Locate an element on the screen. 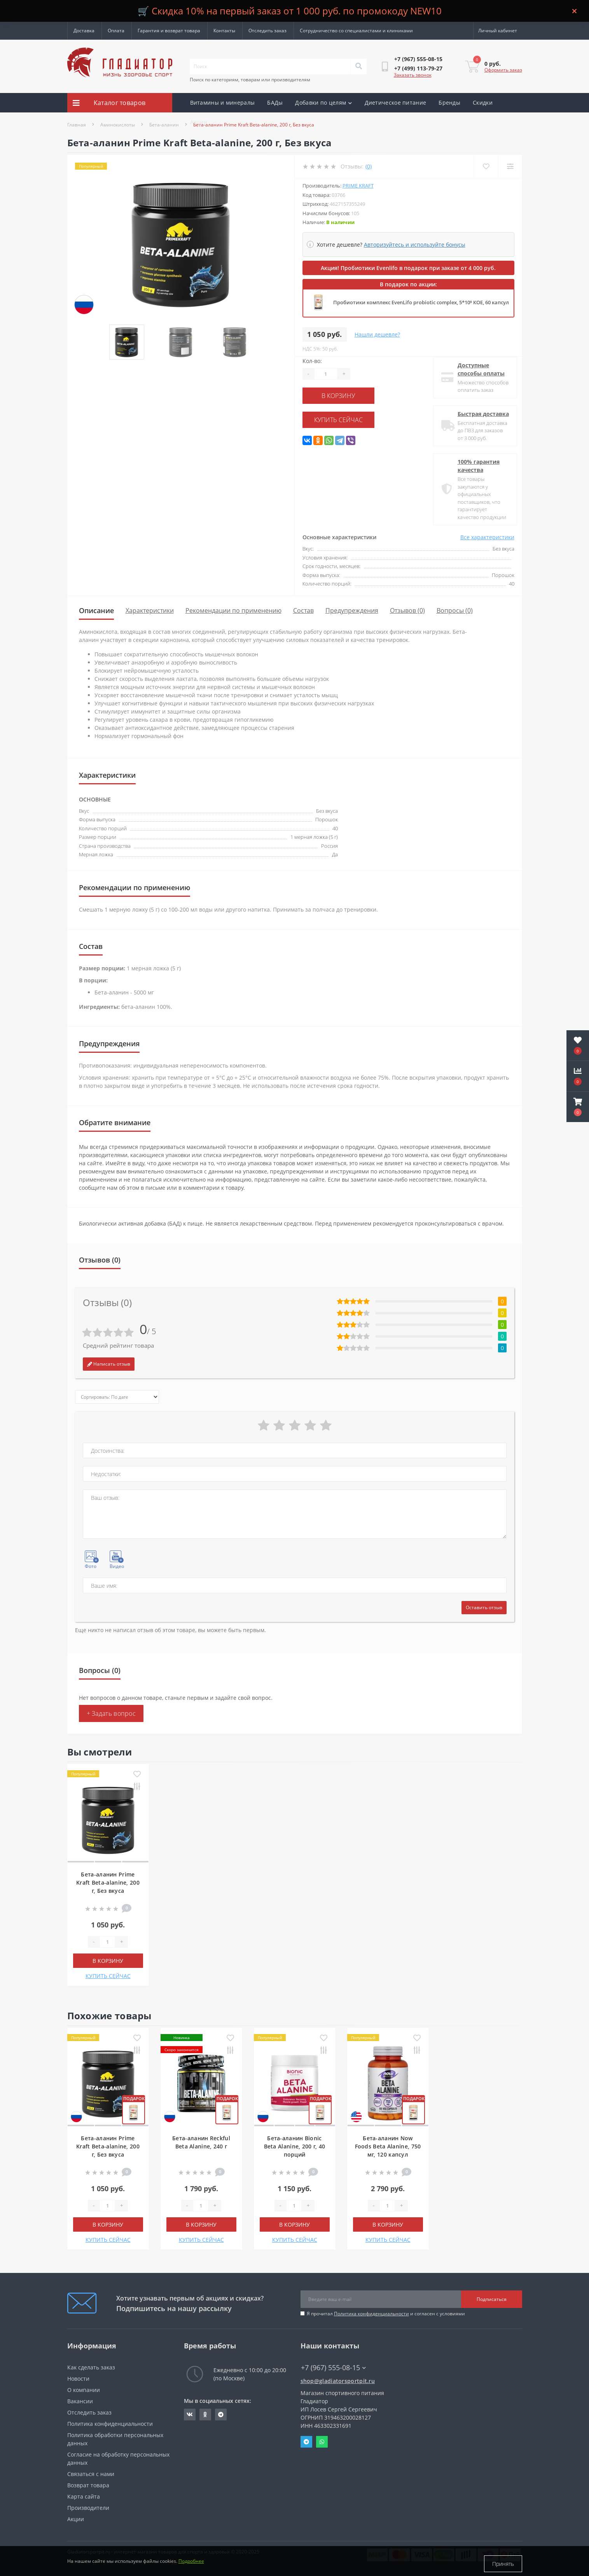 The height and width of the screenshot is (2576, 589). Оплата is located at coordinates (116, 30).